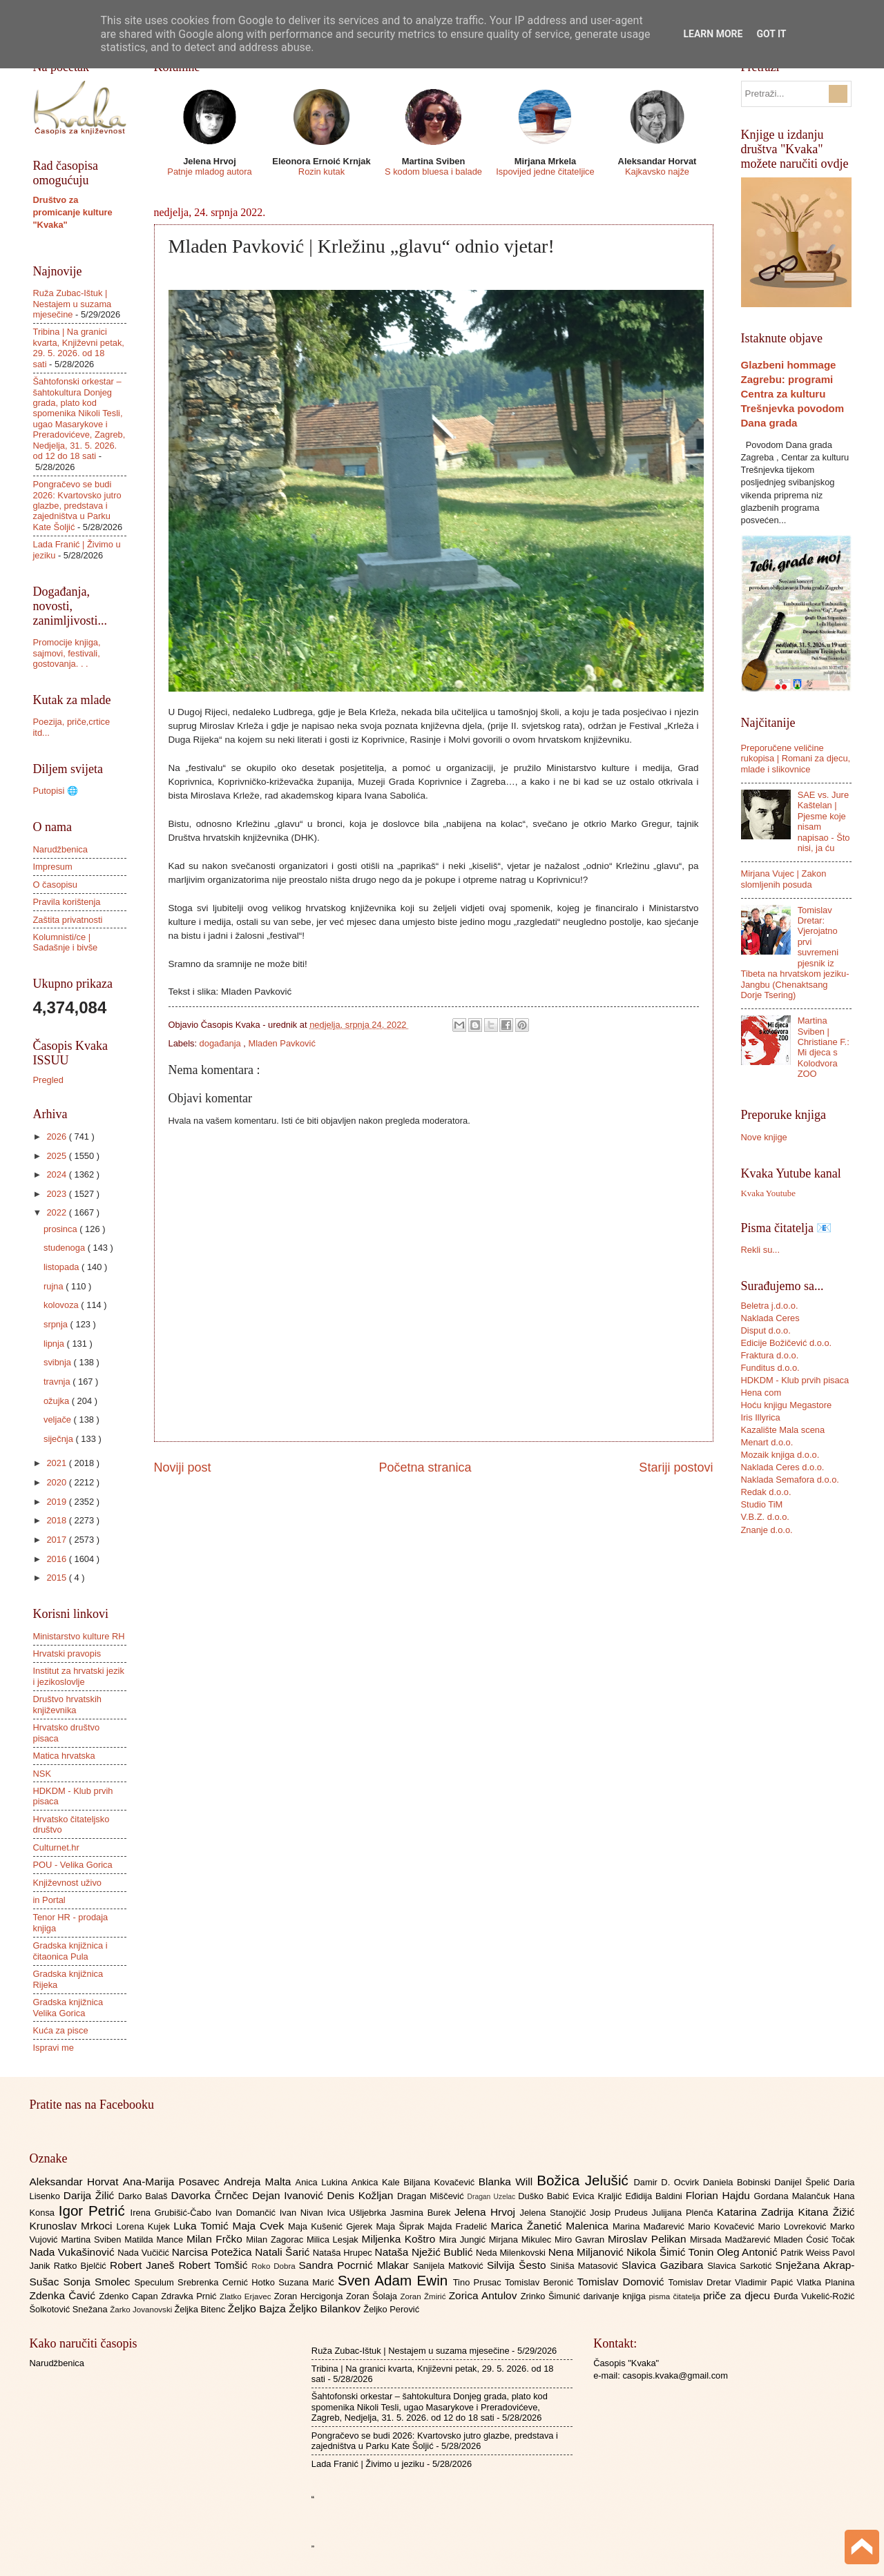 The width and height of the screenshot is (884, 2576). I want to click on 2020, so click(57, 1482).